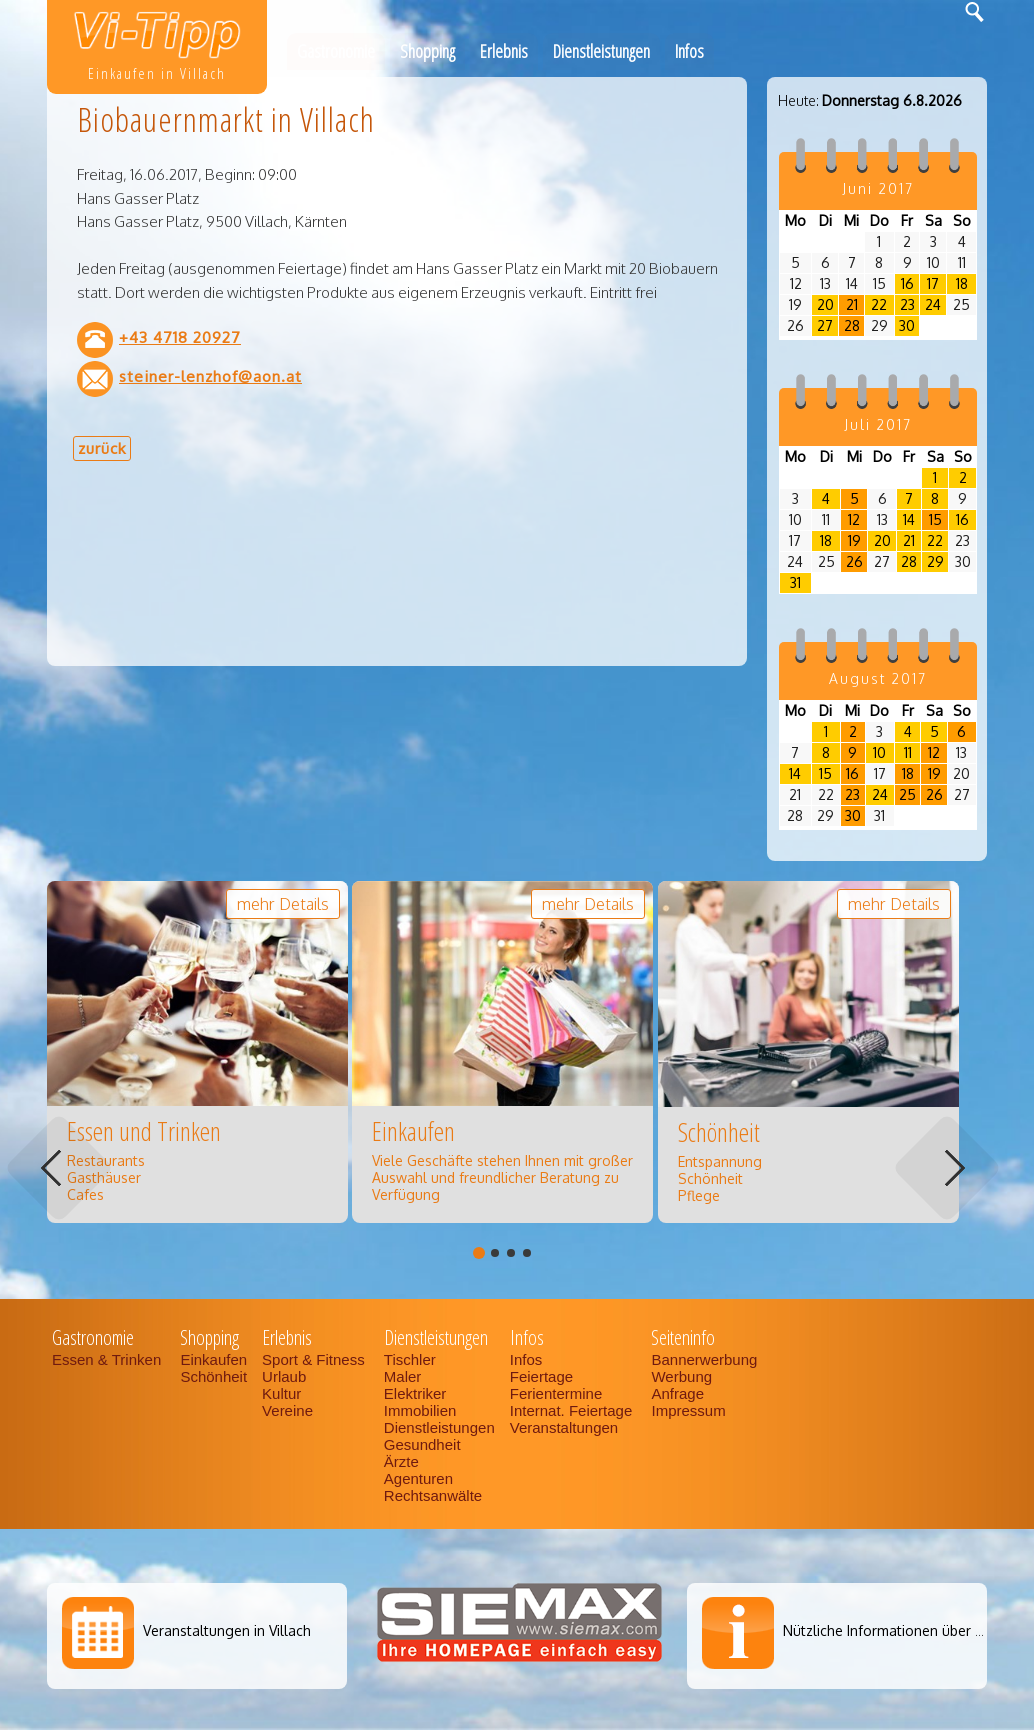  Describe the element at coordinates (688, 1410) in the screenshot. I see `Impressum` at that location.